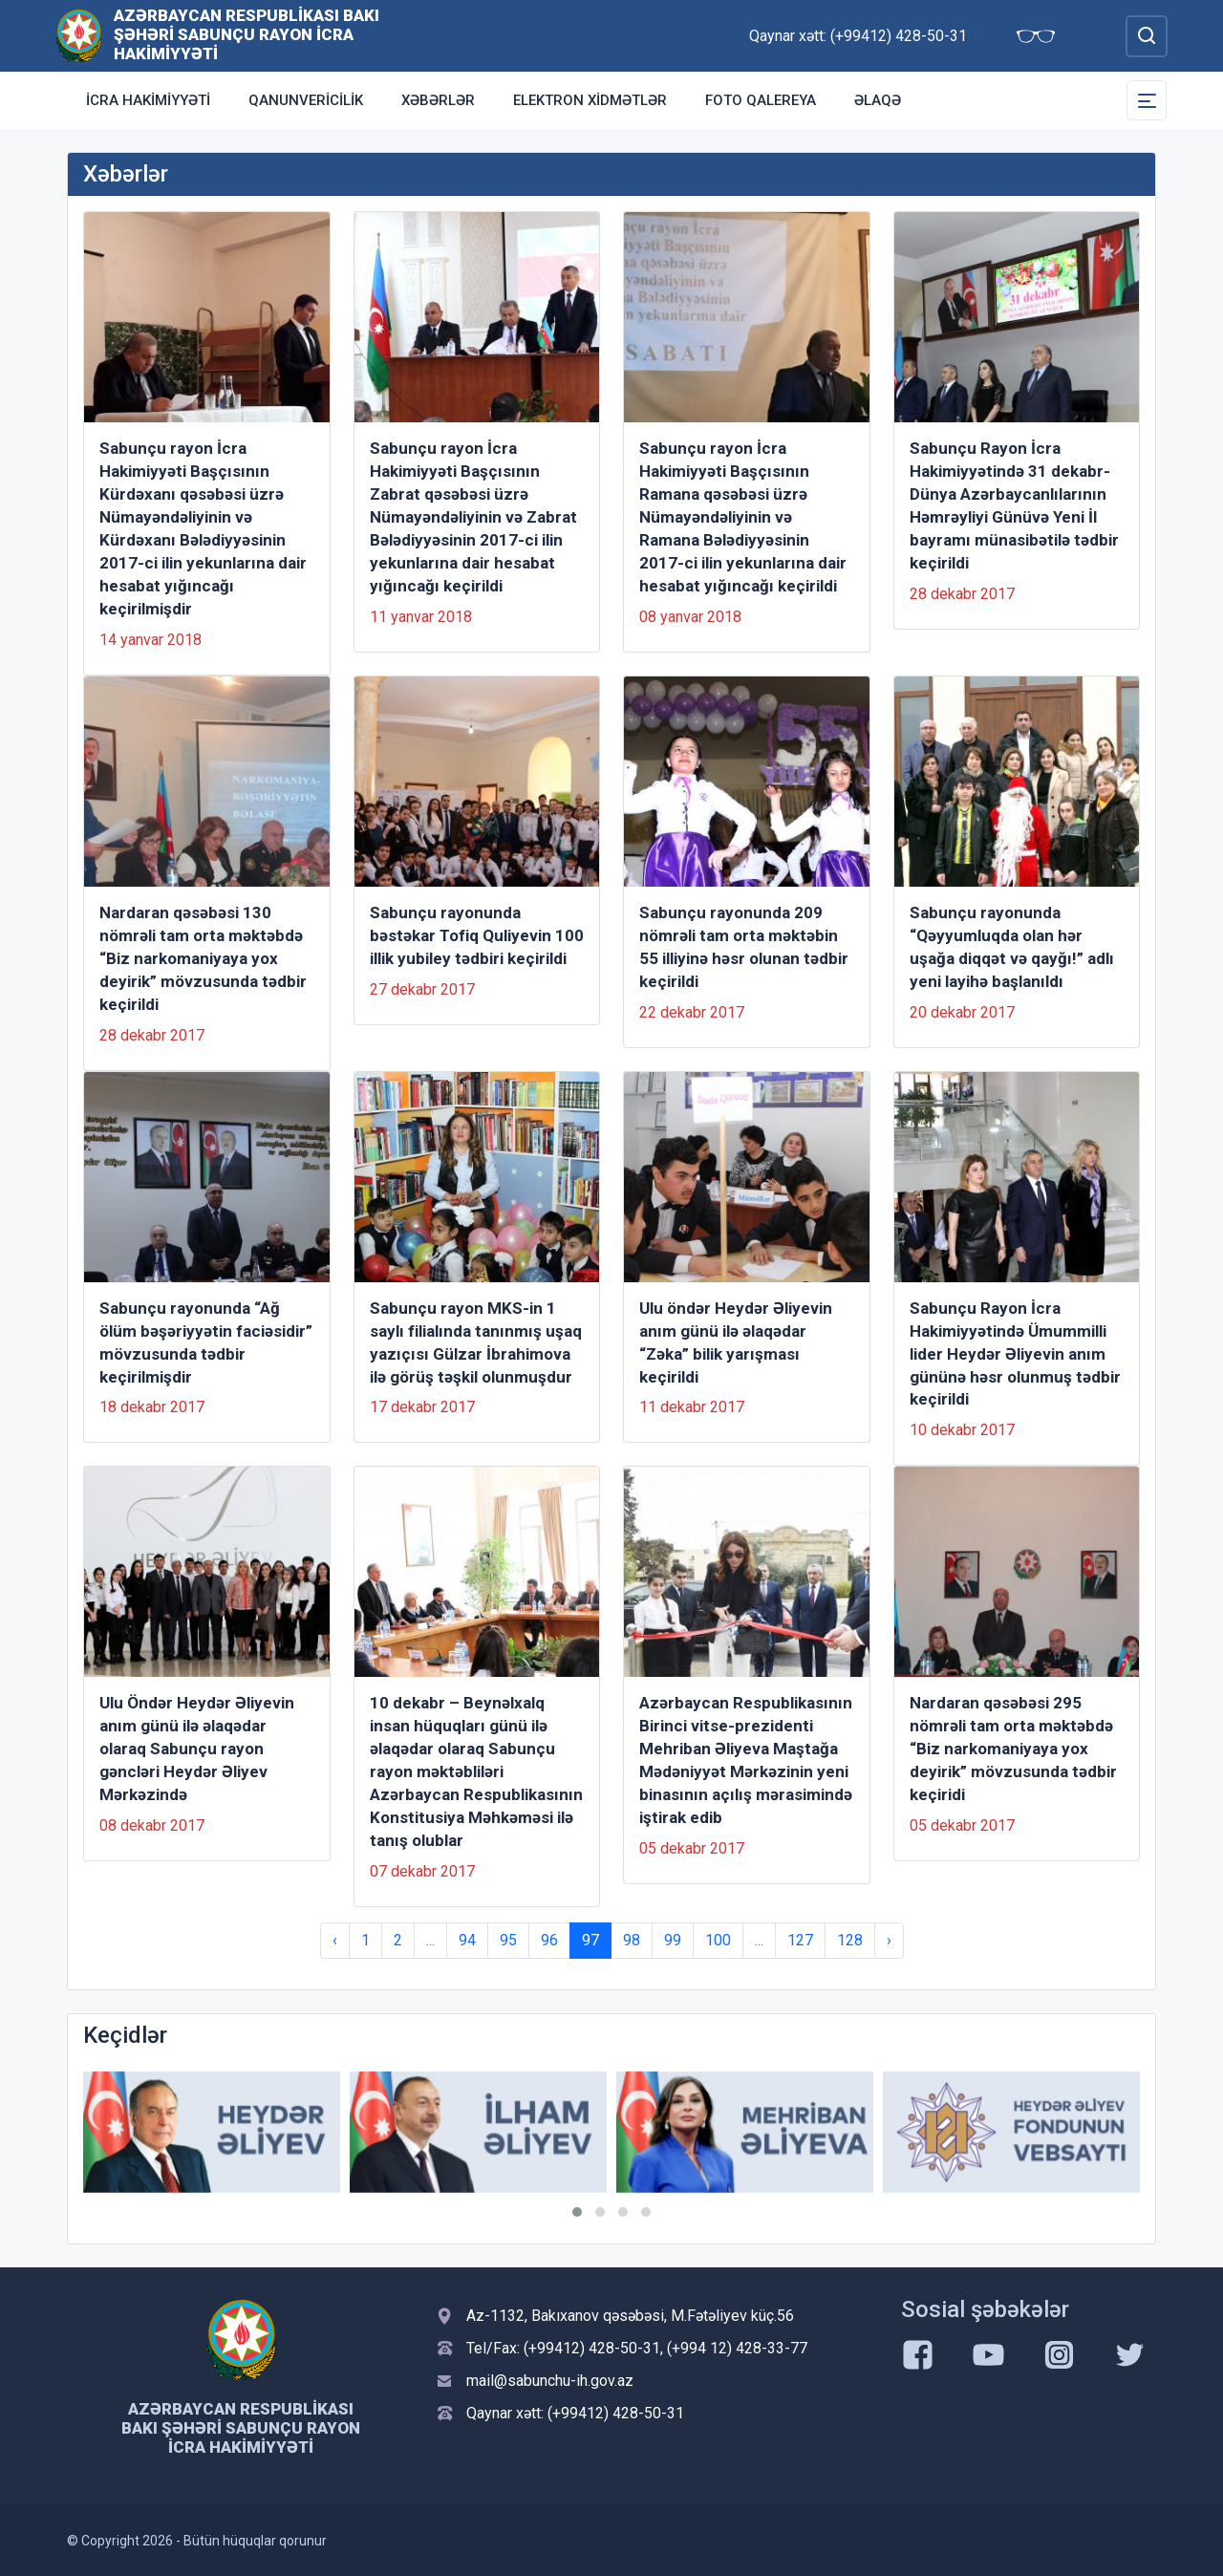 The height and width of the screenshot is (2576, 1223). I want to click on 95, so click(508, 1940).